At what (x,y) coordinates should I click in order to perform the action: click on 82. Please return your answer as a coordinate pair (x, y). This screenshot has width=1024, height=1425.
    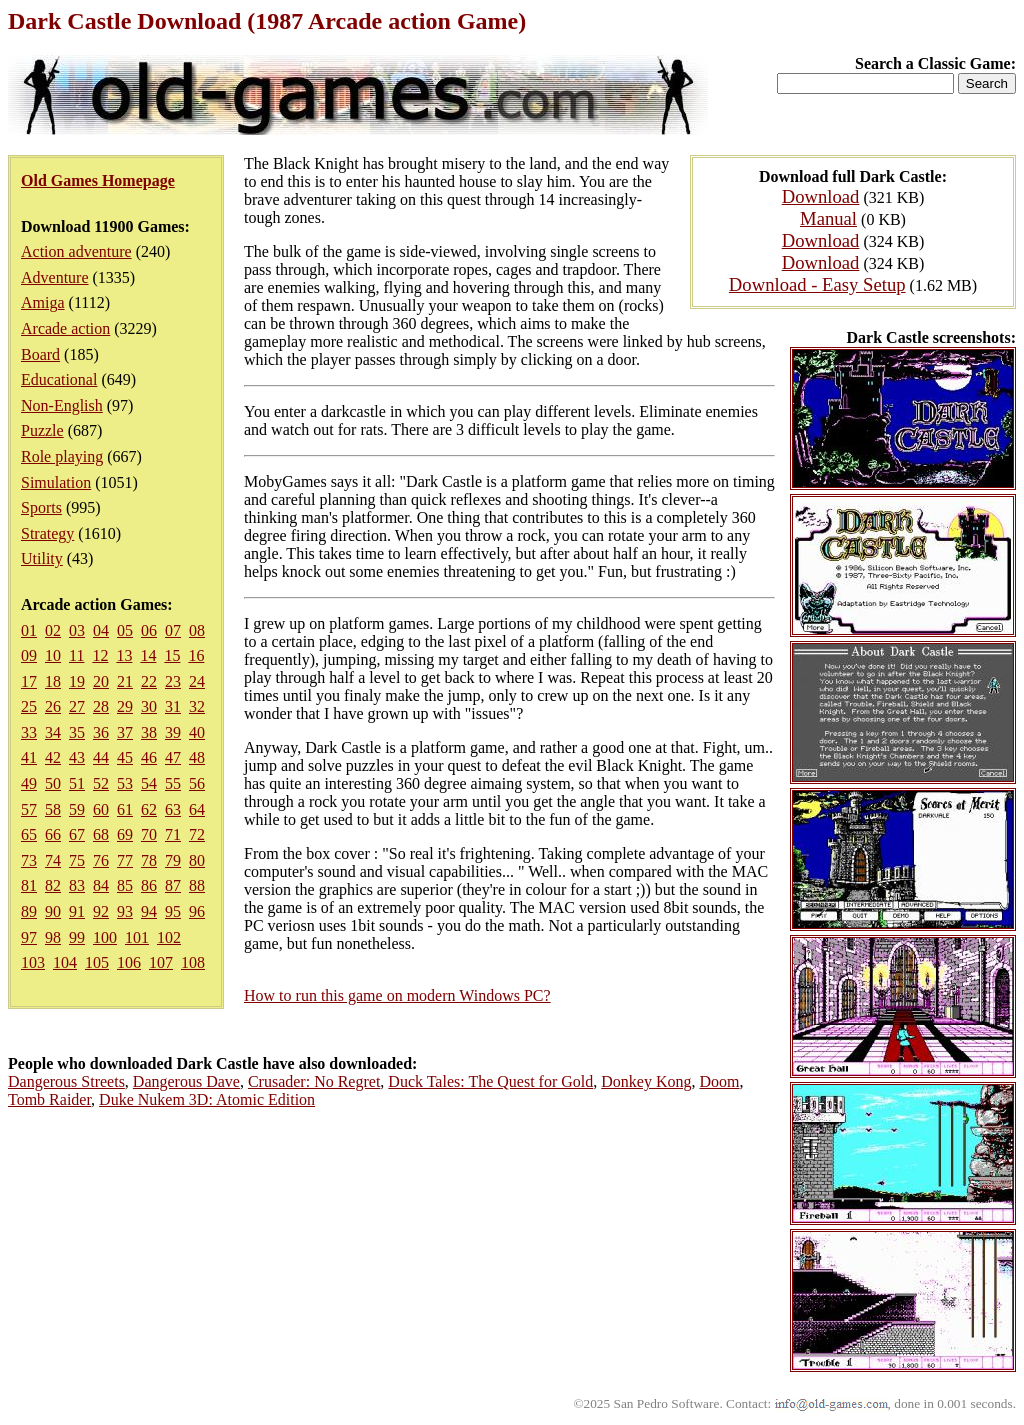
    Looking at the image, I should click on (53, 885).